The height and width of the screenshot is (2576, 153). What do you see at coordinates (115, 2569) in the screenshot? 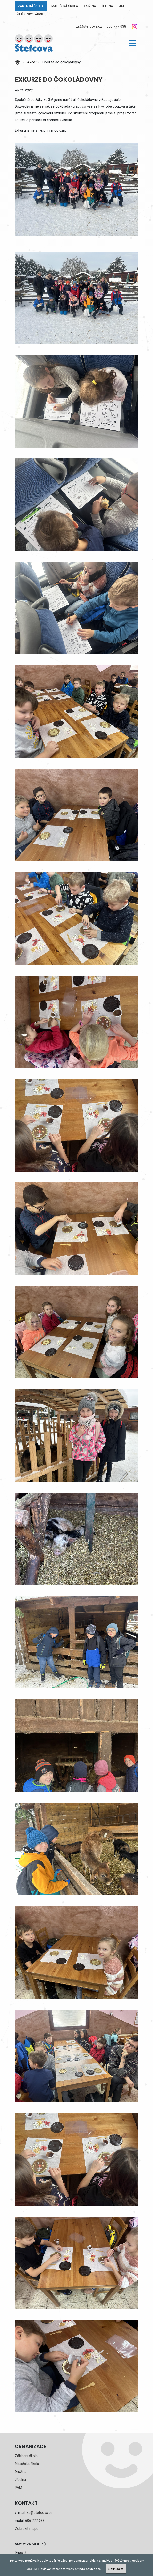
I see `Souhlasím` at bounding box center [115, 2569].